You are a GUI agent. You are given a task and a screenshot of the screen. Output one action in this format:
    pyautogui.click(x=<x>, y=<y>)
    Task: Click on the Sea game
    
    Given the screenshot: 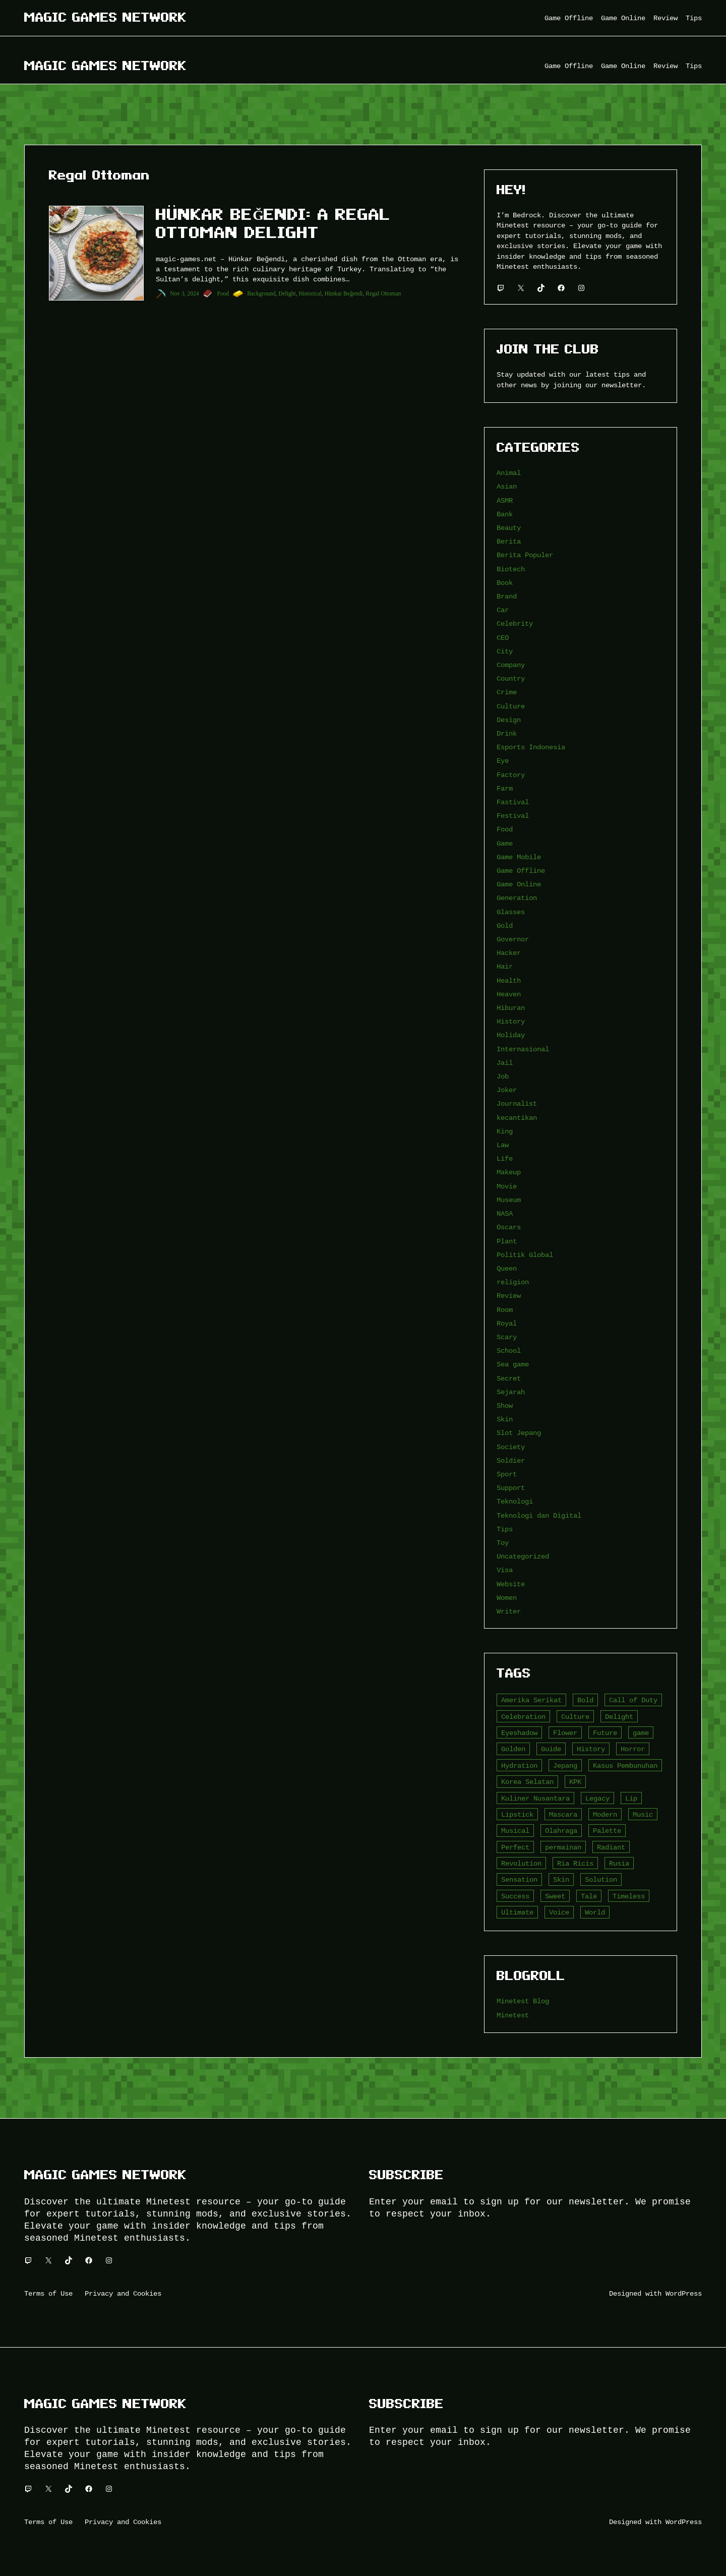 What is the action you would take?
    pyautogui.click(x=513, y=1364)
    